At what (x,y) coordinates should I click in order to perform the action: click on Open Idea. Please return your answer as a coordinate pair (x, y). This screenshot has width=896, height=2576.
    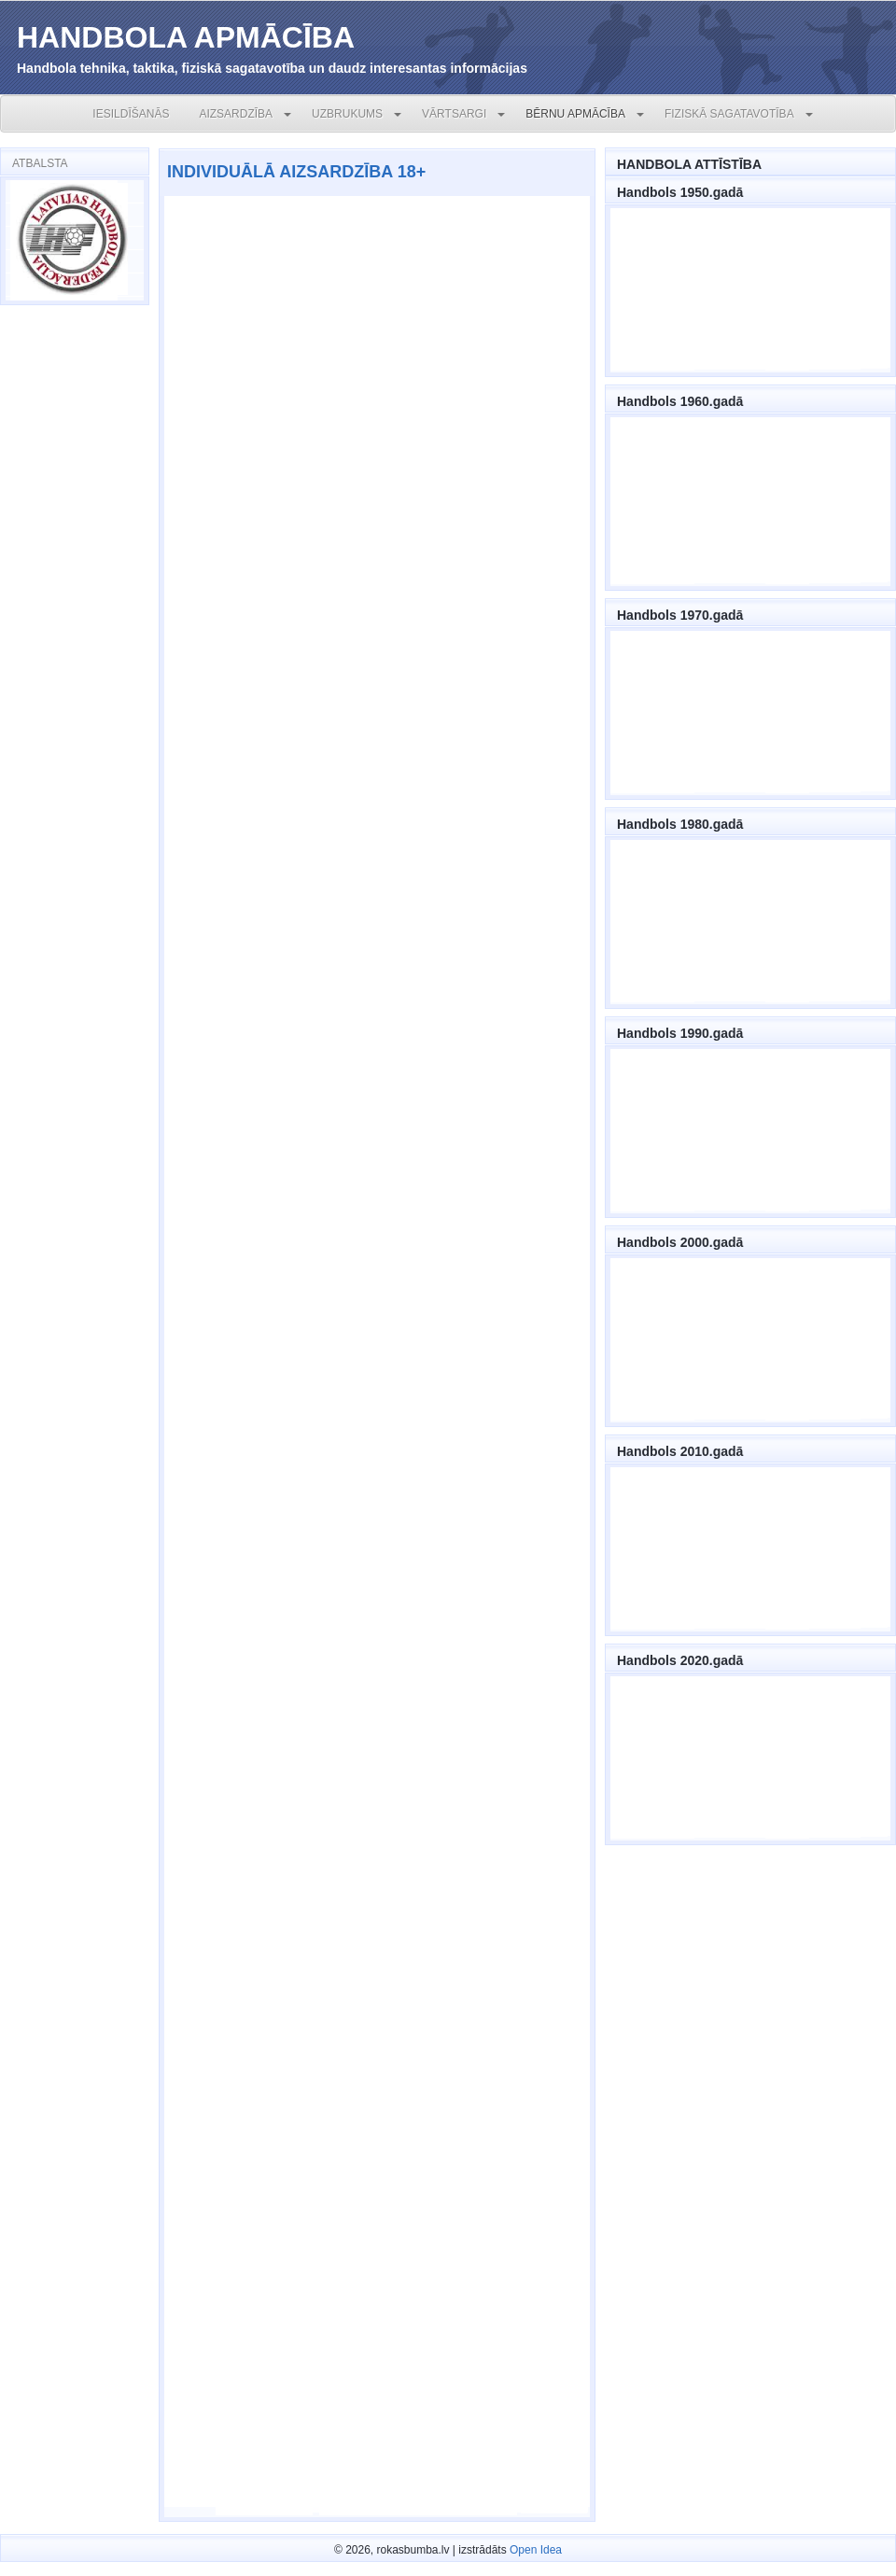
    Looking at the image, I should click on (536, 2549).